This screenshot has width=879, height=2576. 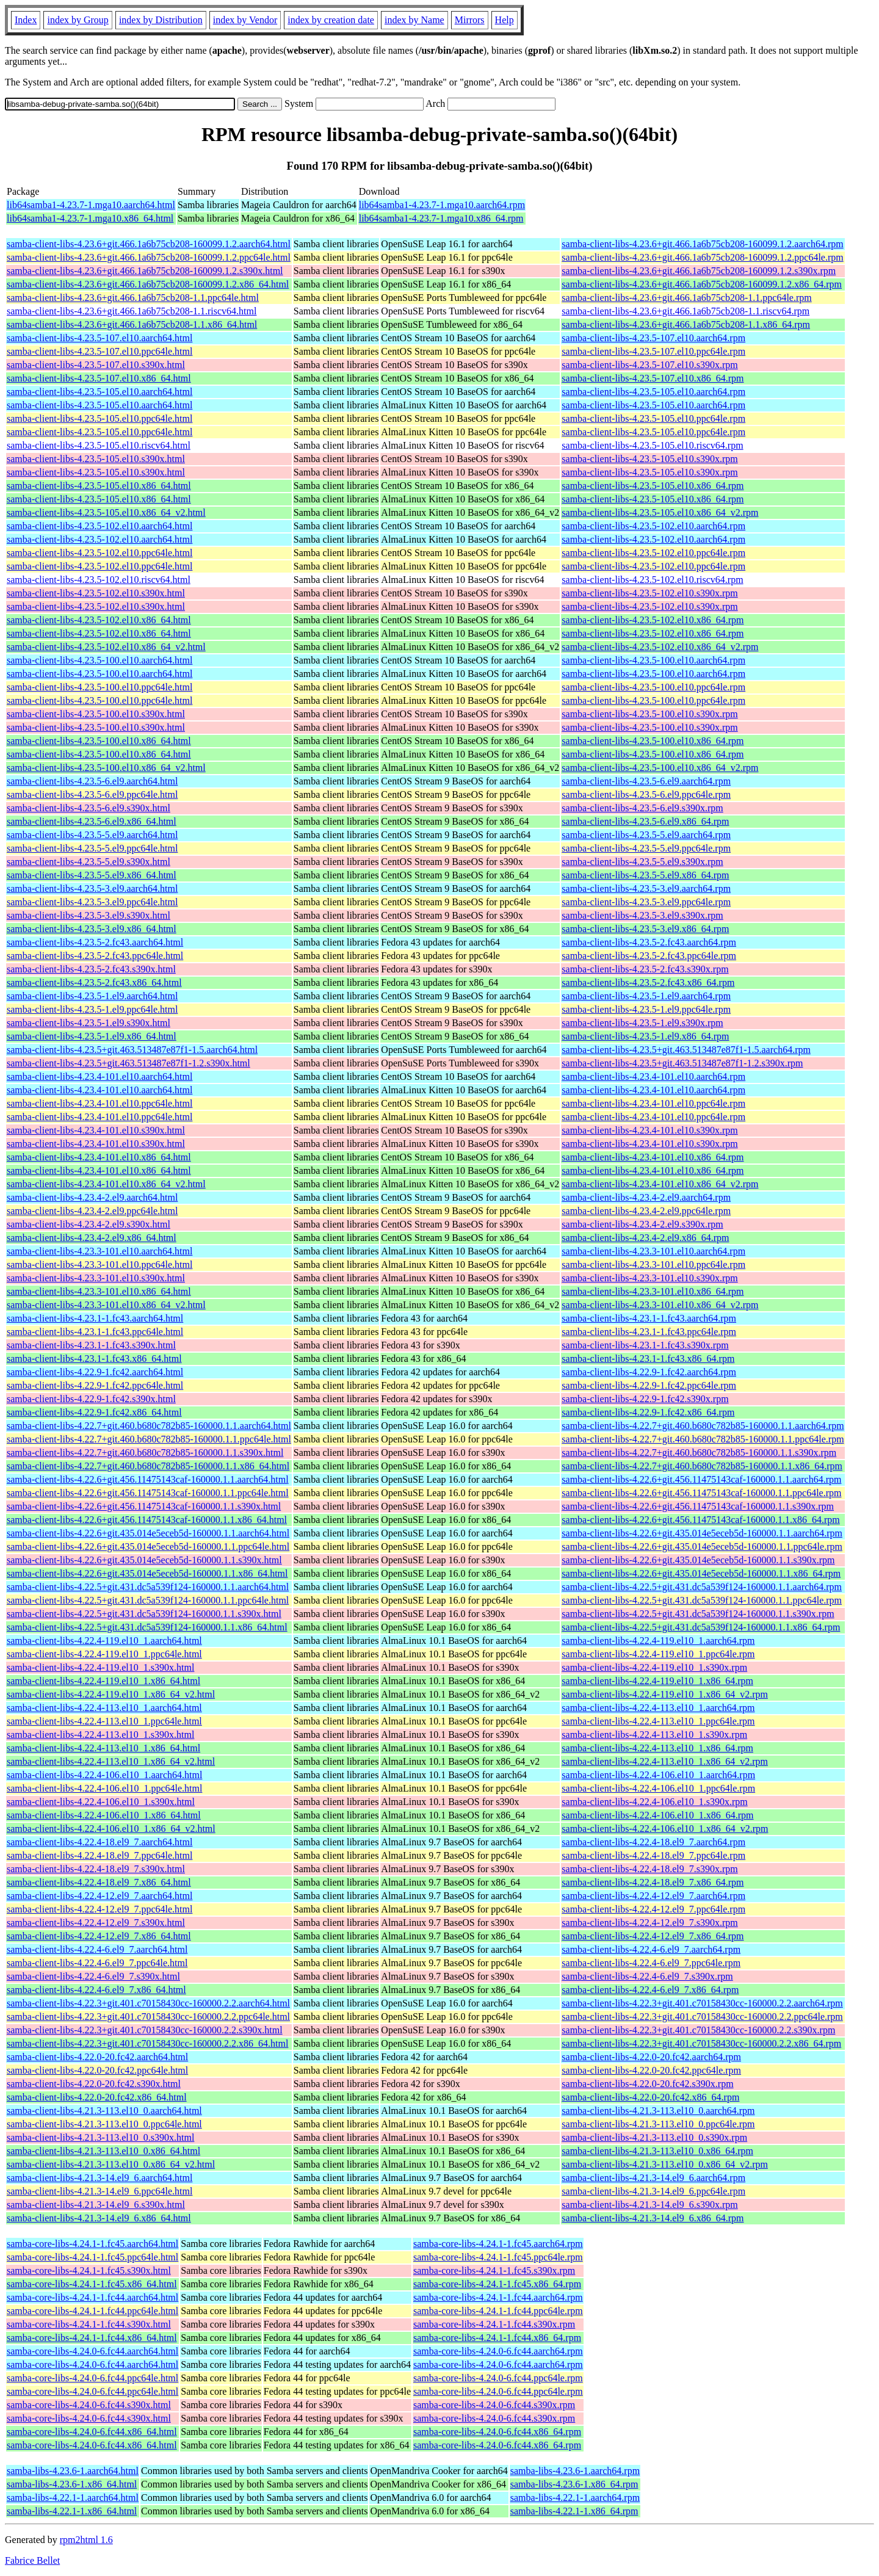 What do you see at coordinates (653, 1842) in the screenshot?
I see `samba-client-libs-4.22.4-18.el9_7.aarch64.rpm` at bounding box center [653, 1842].